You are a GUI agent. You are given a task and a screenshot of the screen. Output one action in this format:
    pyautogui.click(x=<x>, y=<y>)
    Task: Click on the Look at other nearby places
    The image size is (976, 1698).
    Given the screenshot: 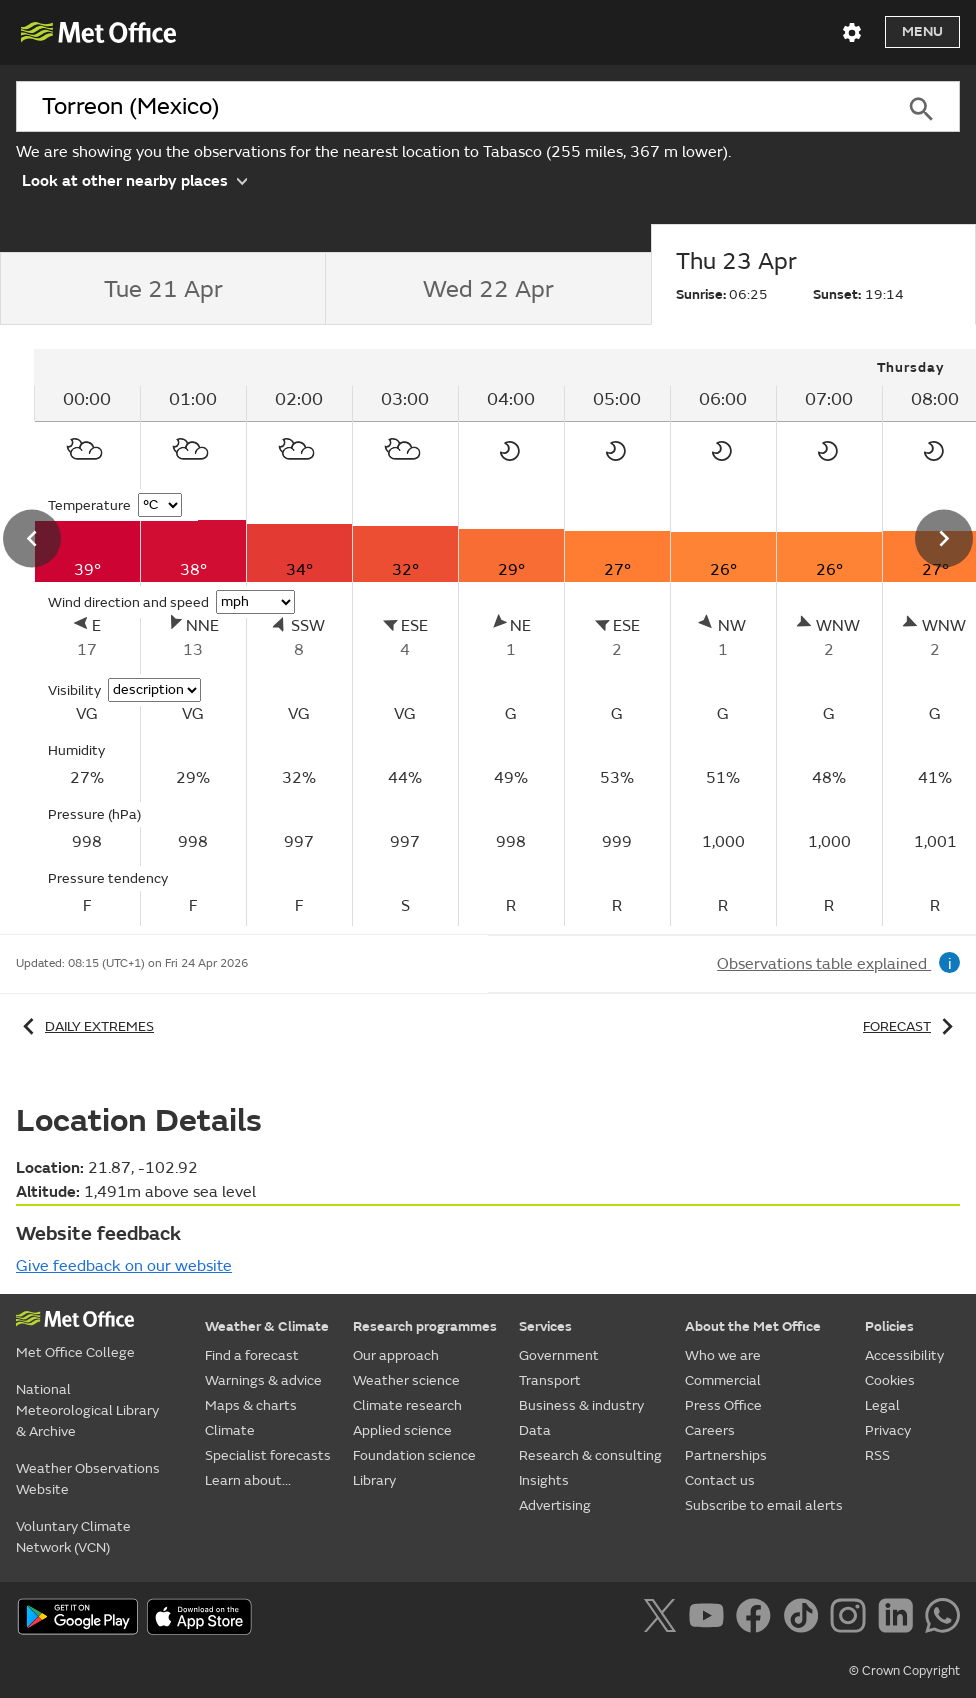 What is the action you would take?
    pyautogui.click(x=134, y=179)
    